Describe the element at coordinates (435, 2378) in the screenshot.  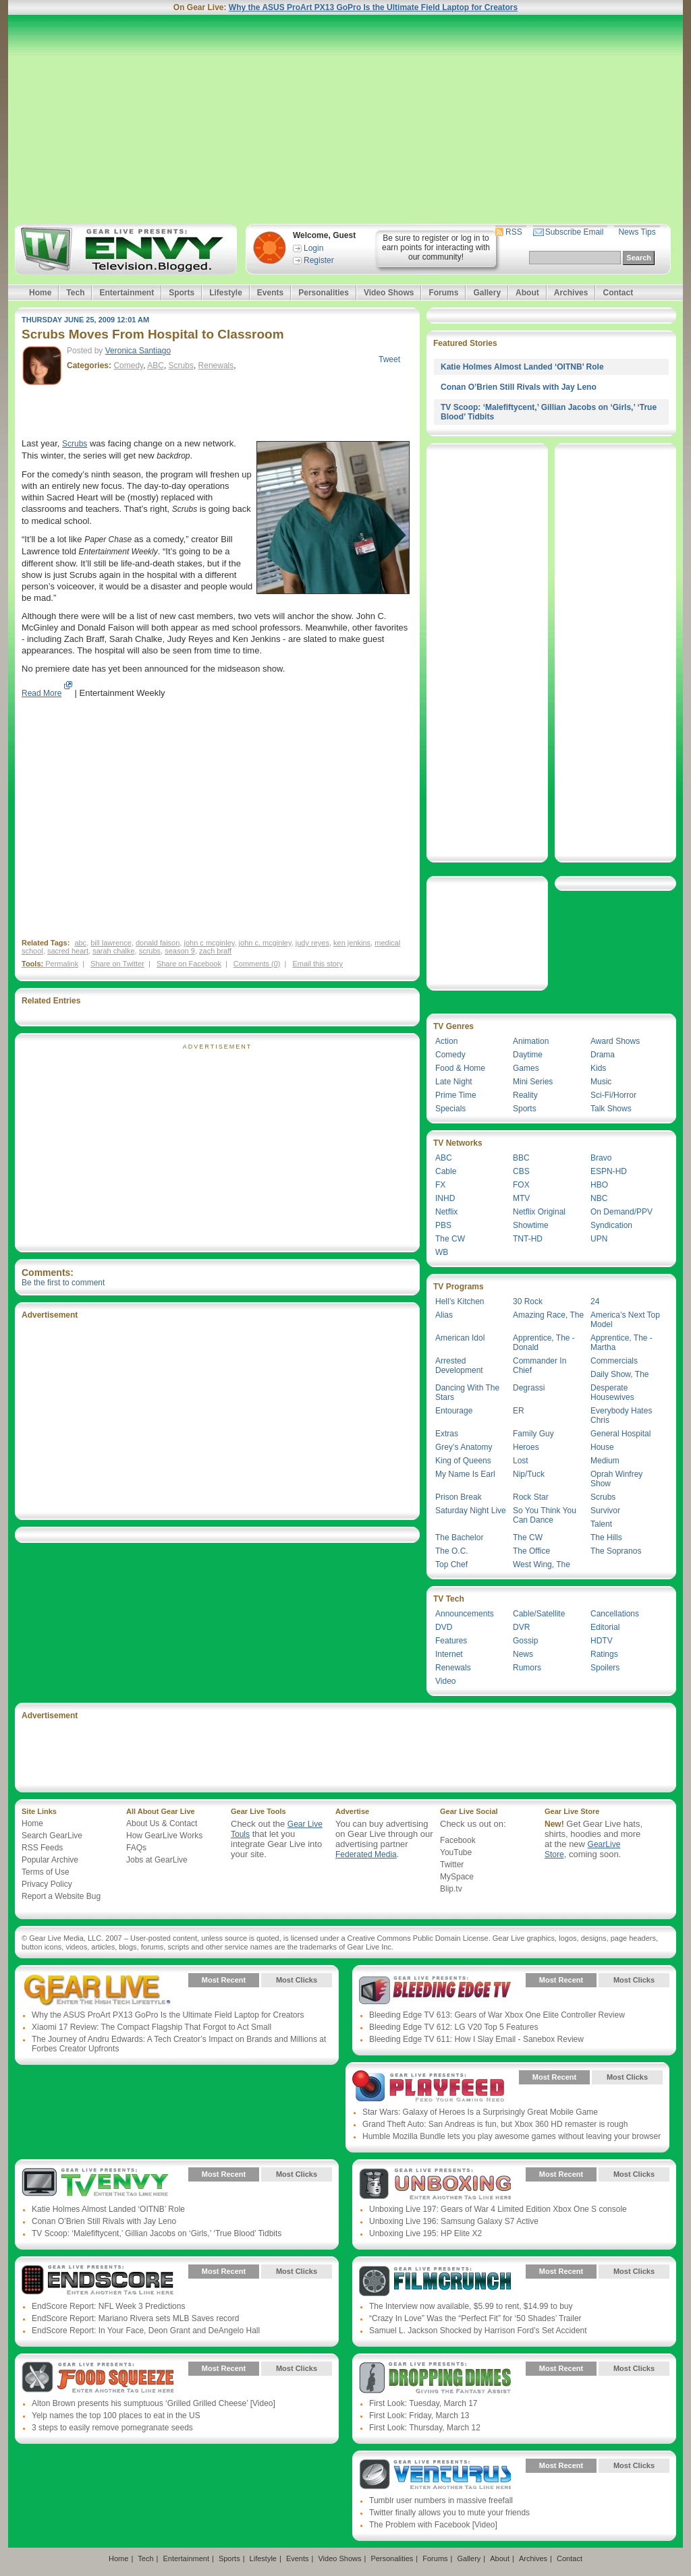
I see `Gear Live Presents: Dropping Dimes` at that location.